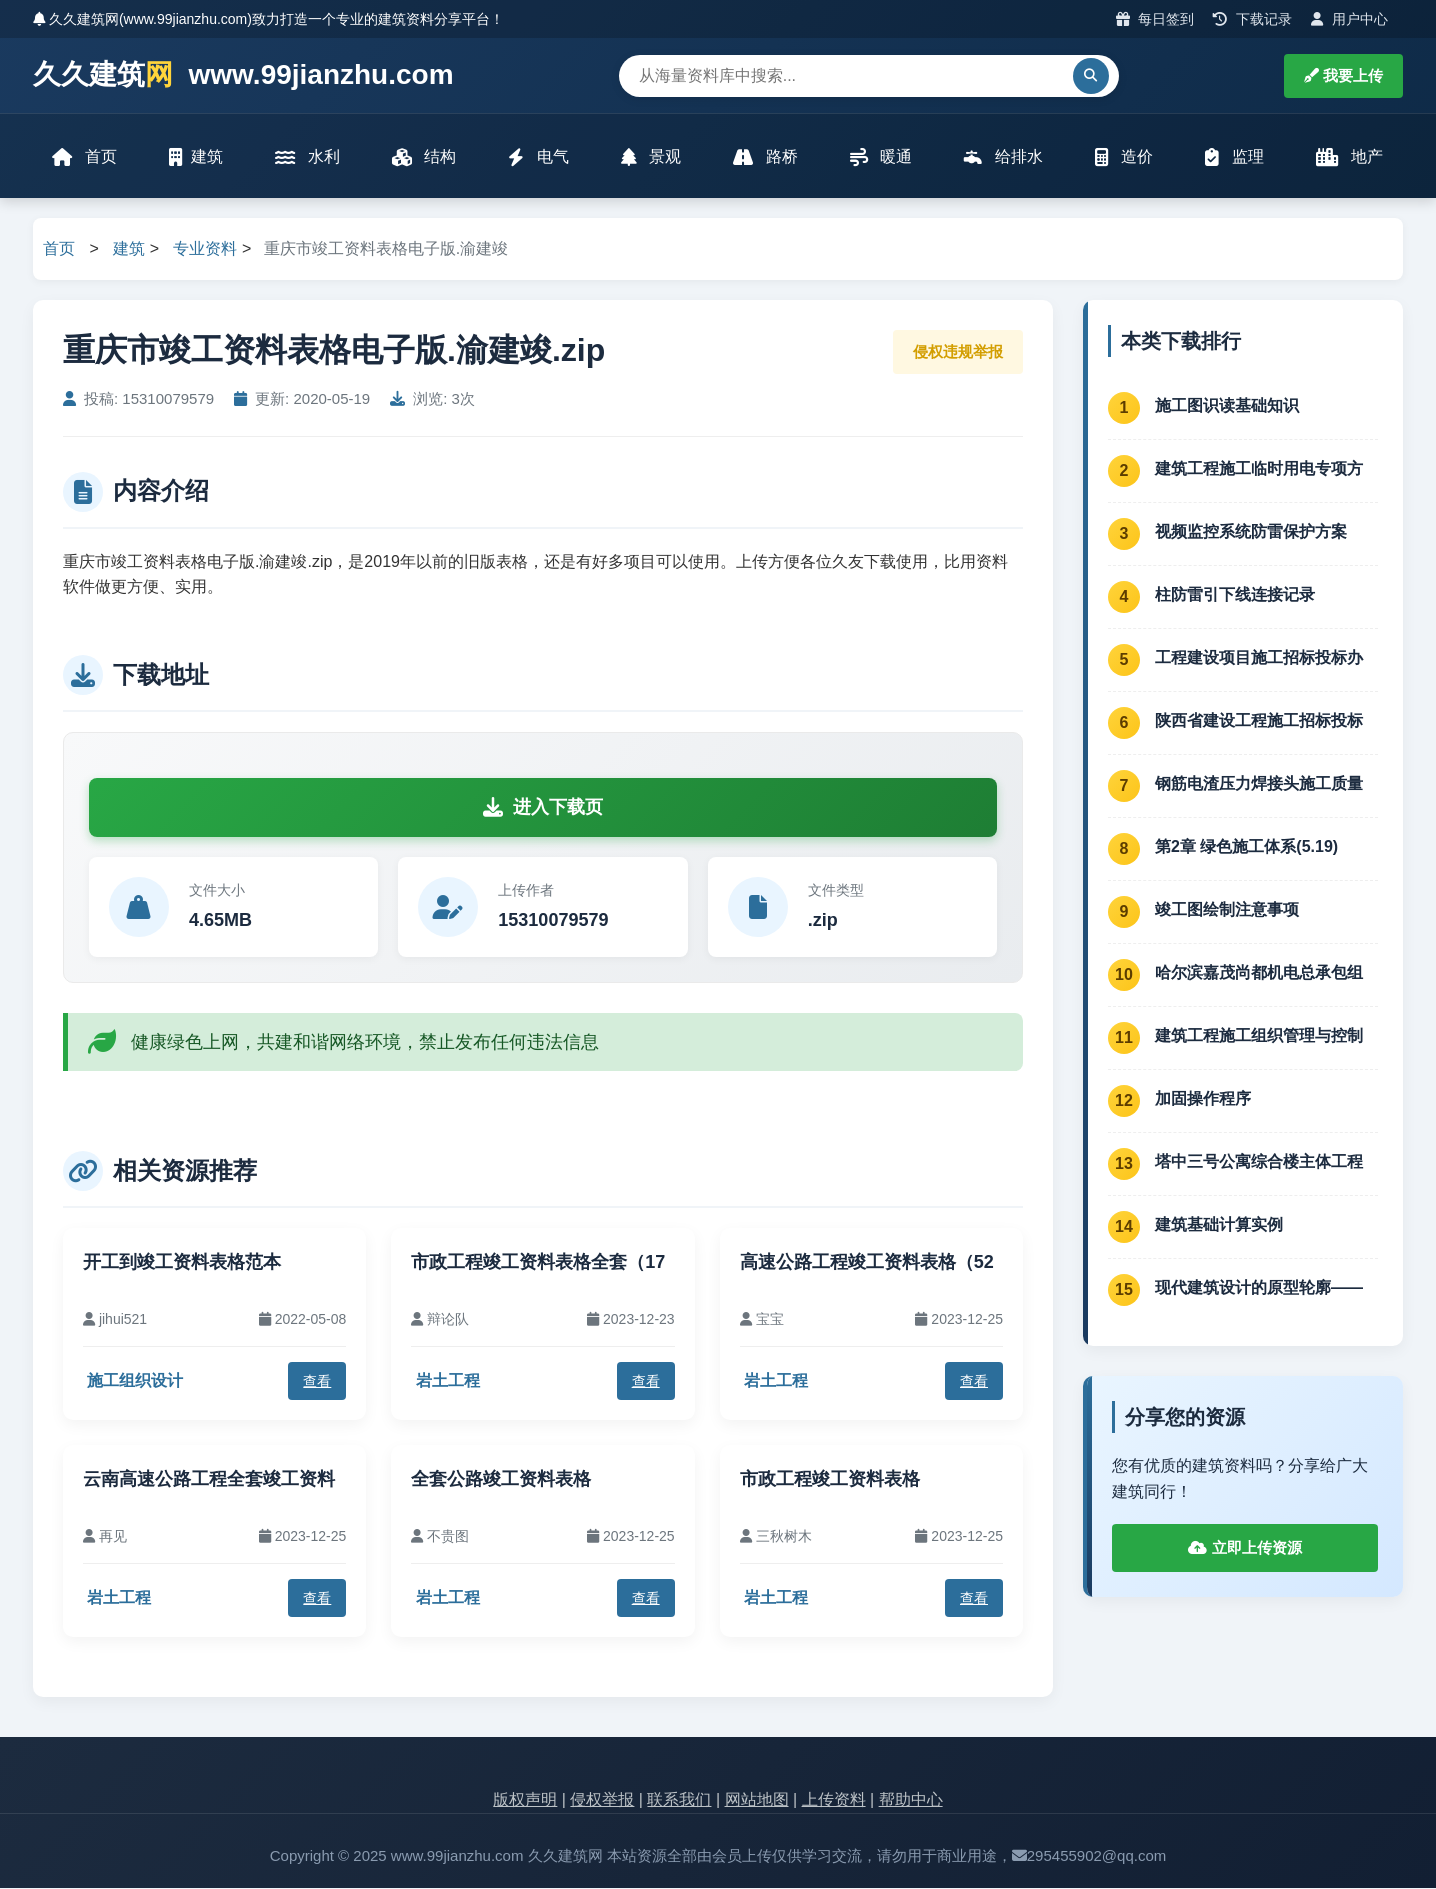 The width and height of the screenshot is (1436, 1889). Describe the element at coordinates (830, 1481) in the screenshot. I see `市政工程竣工资料表格` at that location.